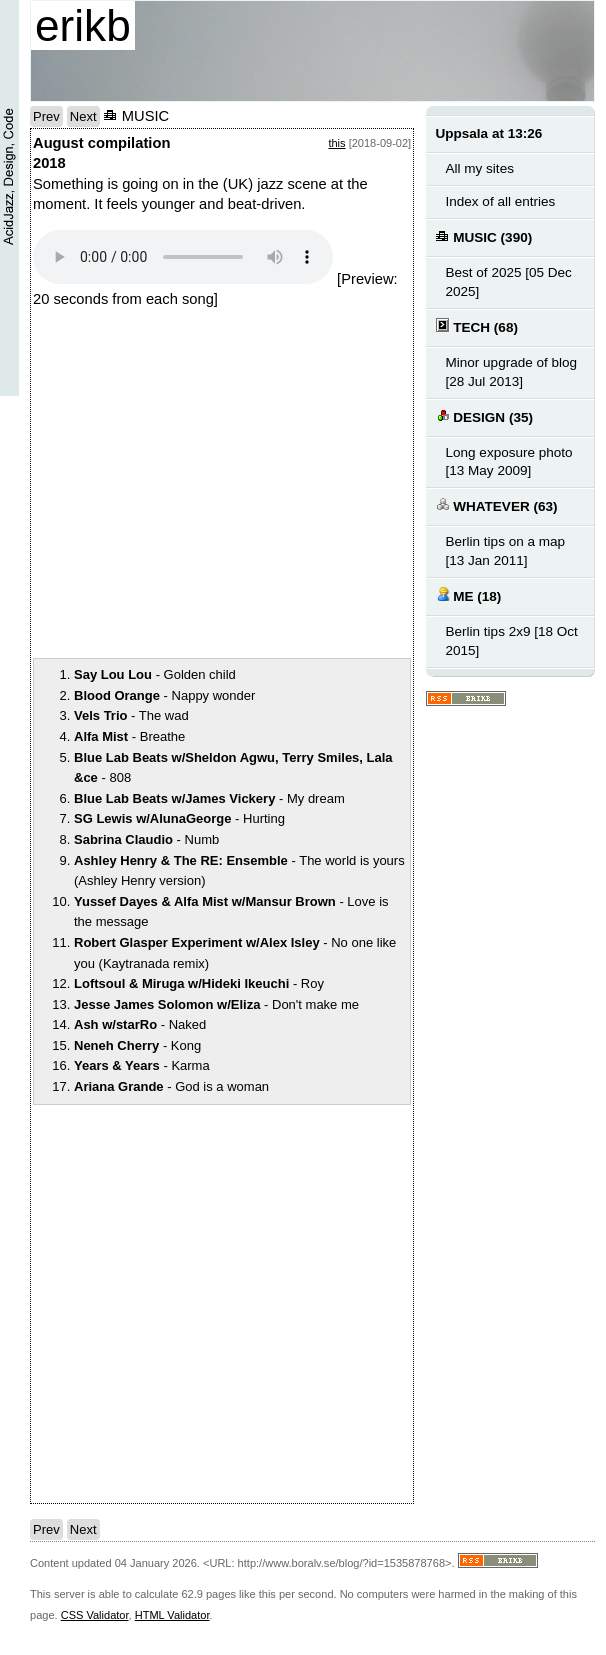 The image size is (606, 1655). What do you see at coordinates (480, 168) in the screenshot?
I see `All my sites` at bounding box center [480, 168].